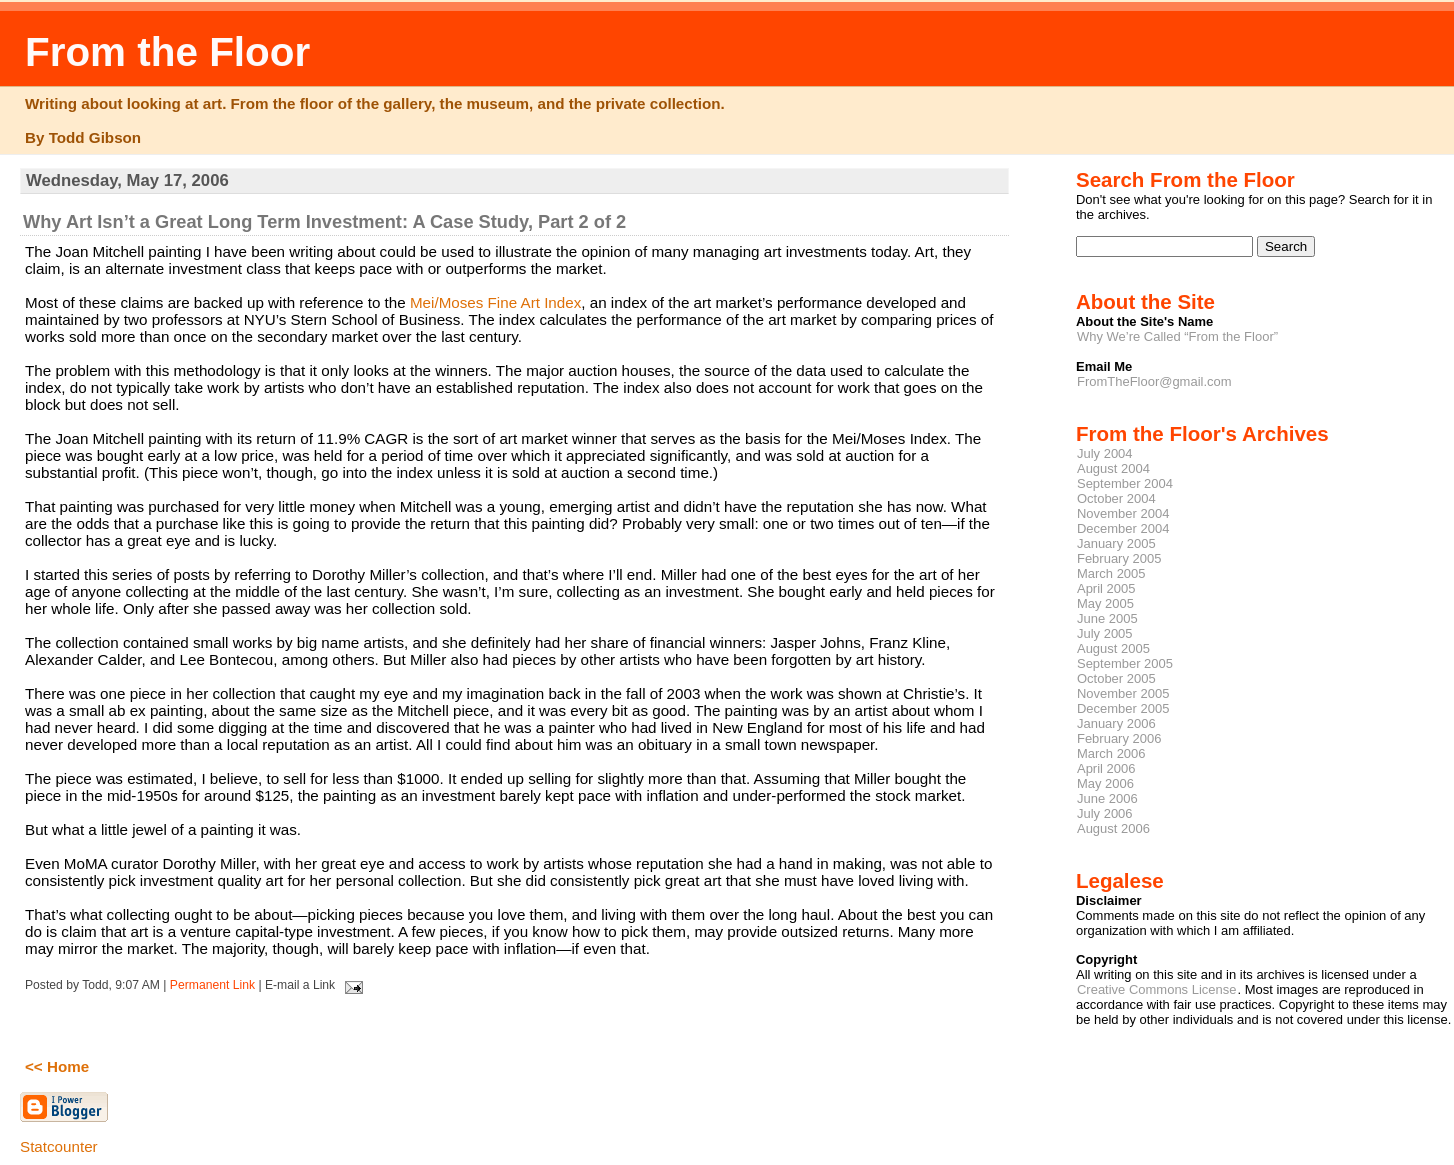 The width and height of the screenshot is (1454, 1165). What do you see at coordinates (1113, 828) in the screenshot?
I see `August 2006` at bounding box center [1113, 828].